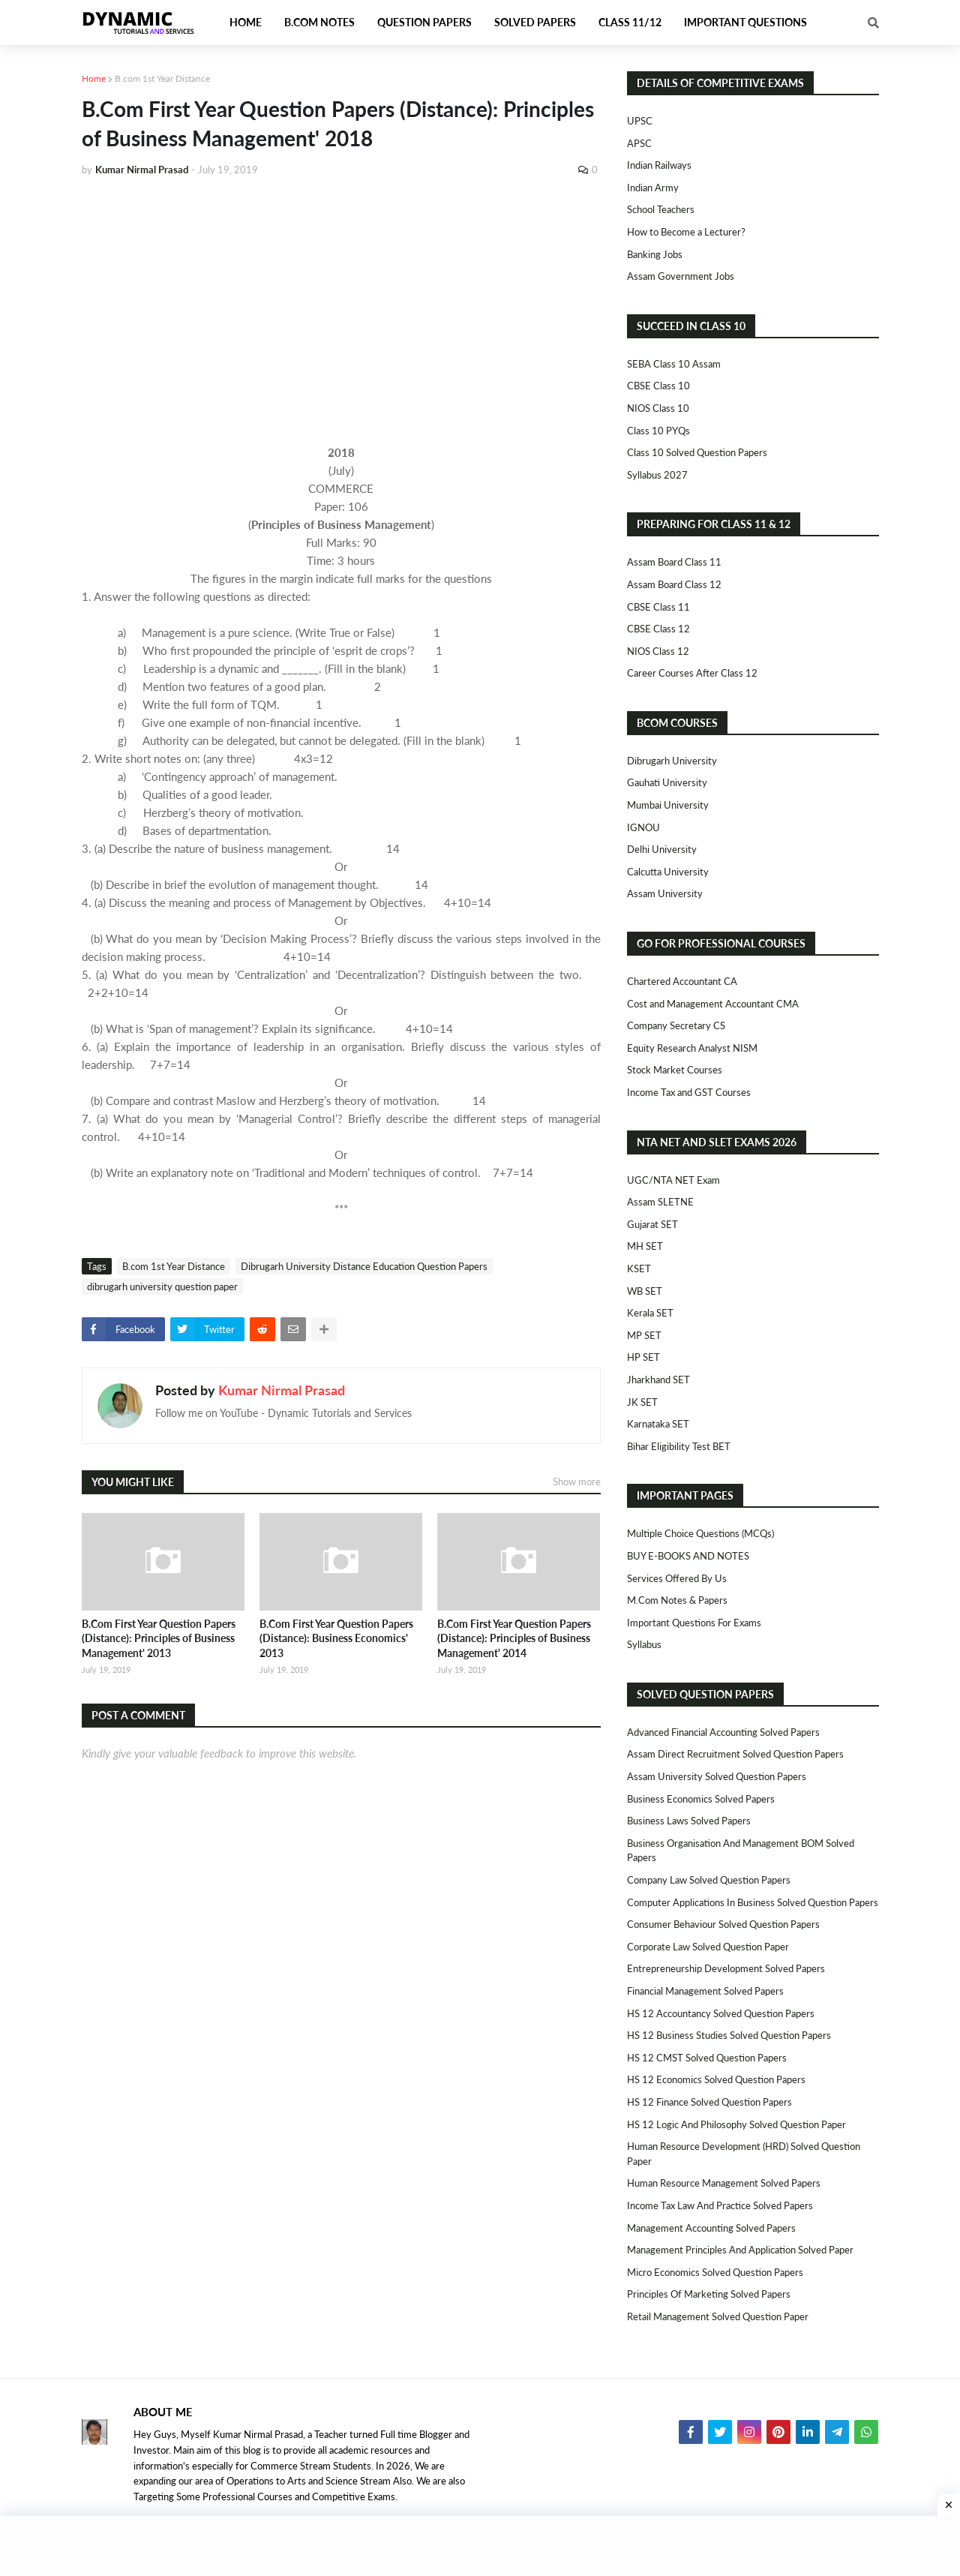 The height and width of the screenshot is (2576, 960). What do you see at coordinates (743, 2153) in the screenshot?
I see `Human Resource Development (HRD) Solved Question Paper` at bounding box center [743, 2153].